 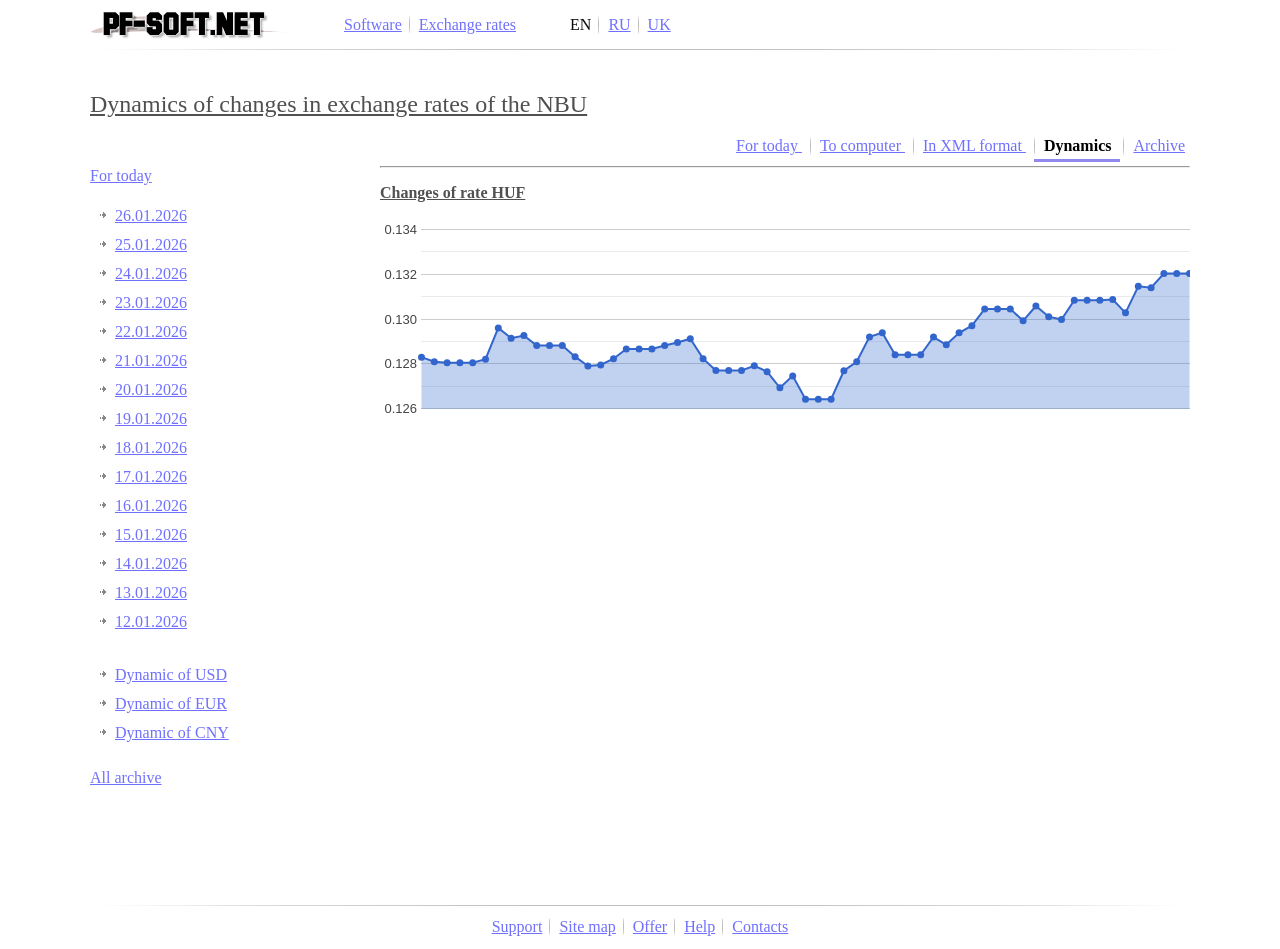 What do you see at coordinates (171, 674) in the screenshot?
I see `Dynamic of USD` at bounding box center [171, 674].